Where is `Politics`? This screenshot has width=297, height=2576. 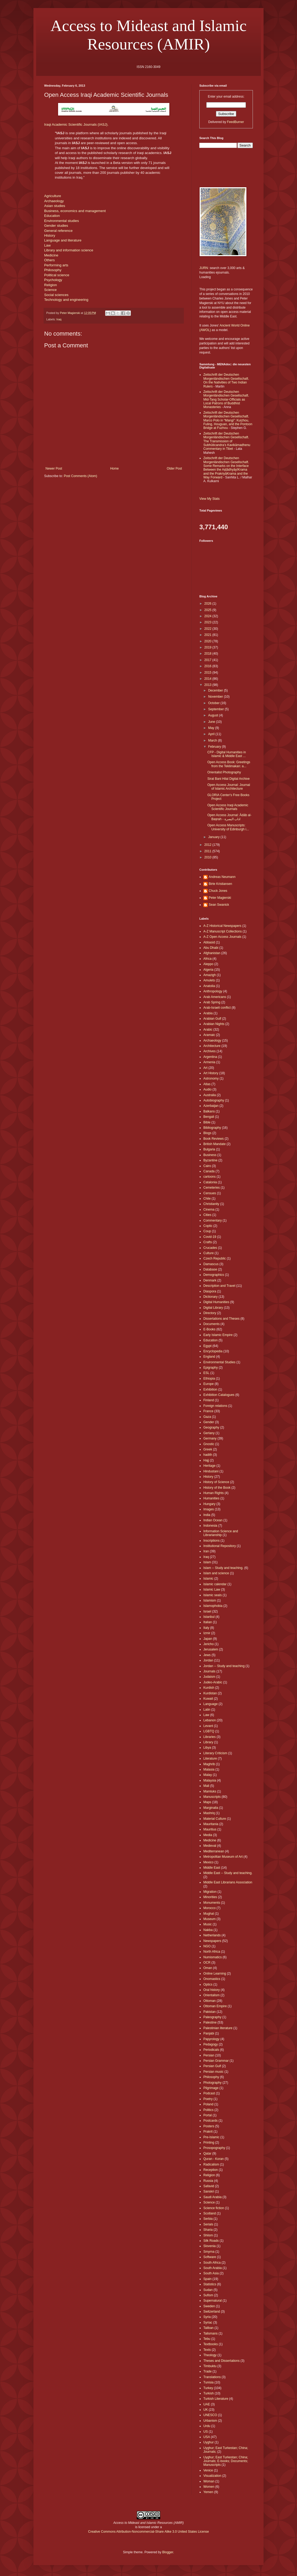
Politics is located at coordinates (208, 2110).